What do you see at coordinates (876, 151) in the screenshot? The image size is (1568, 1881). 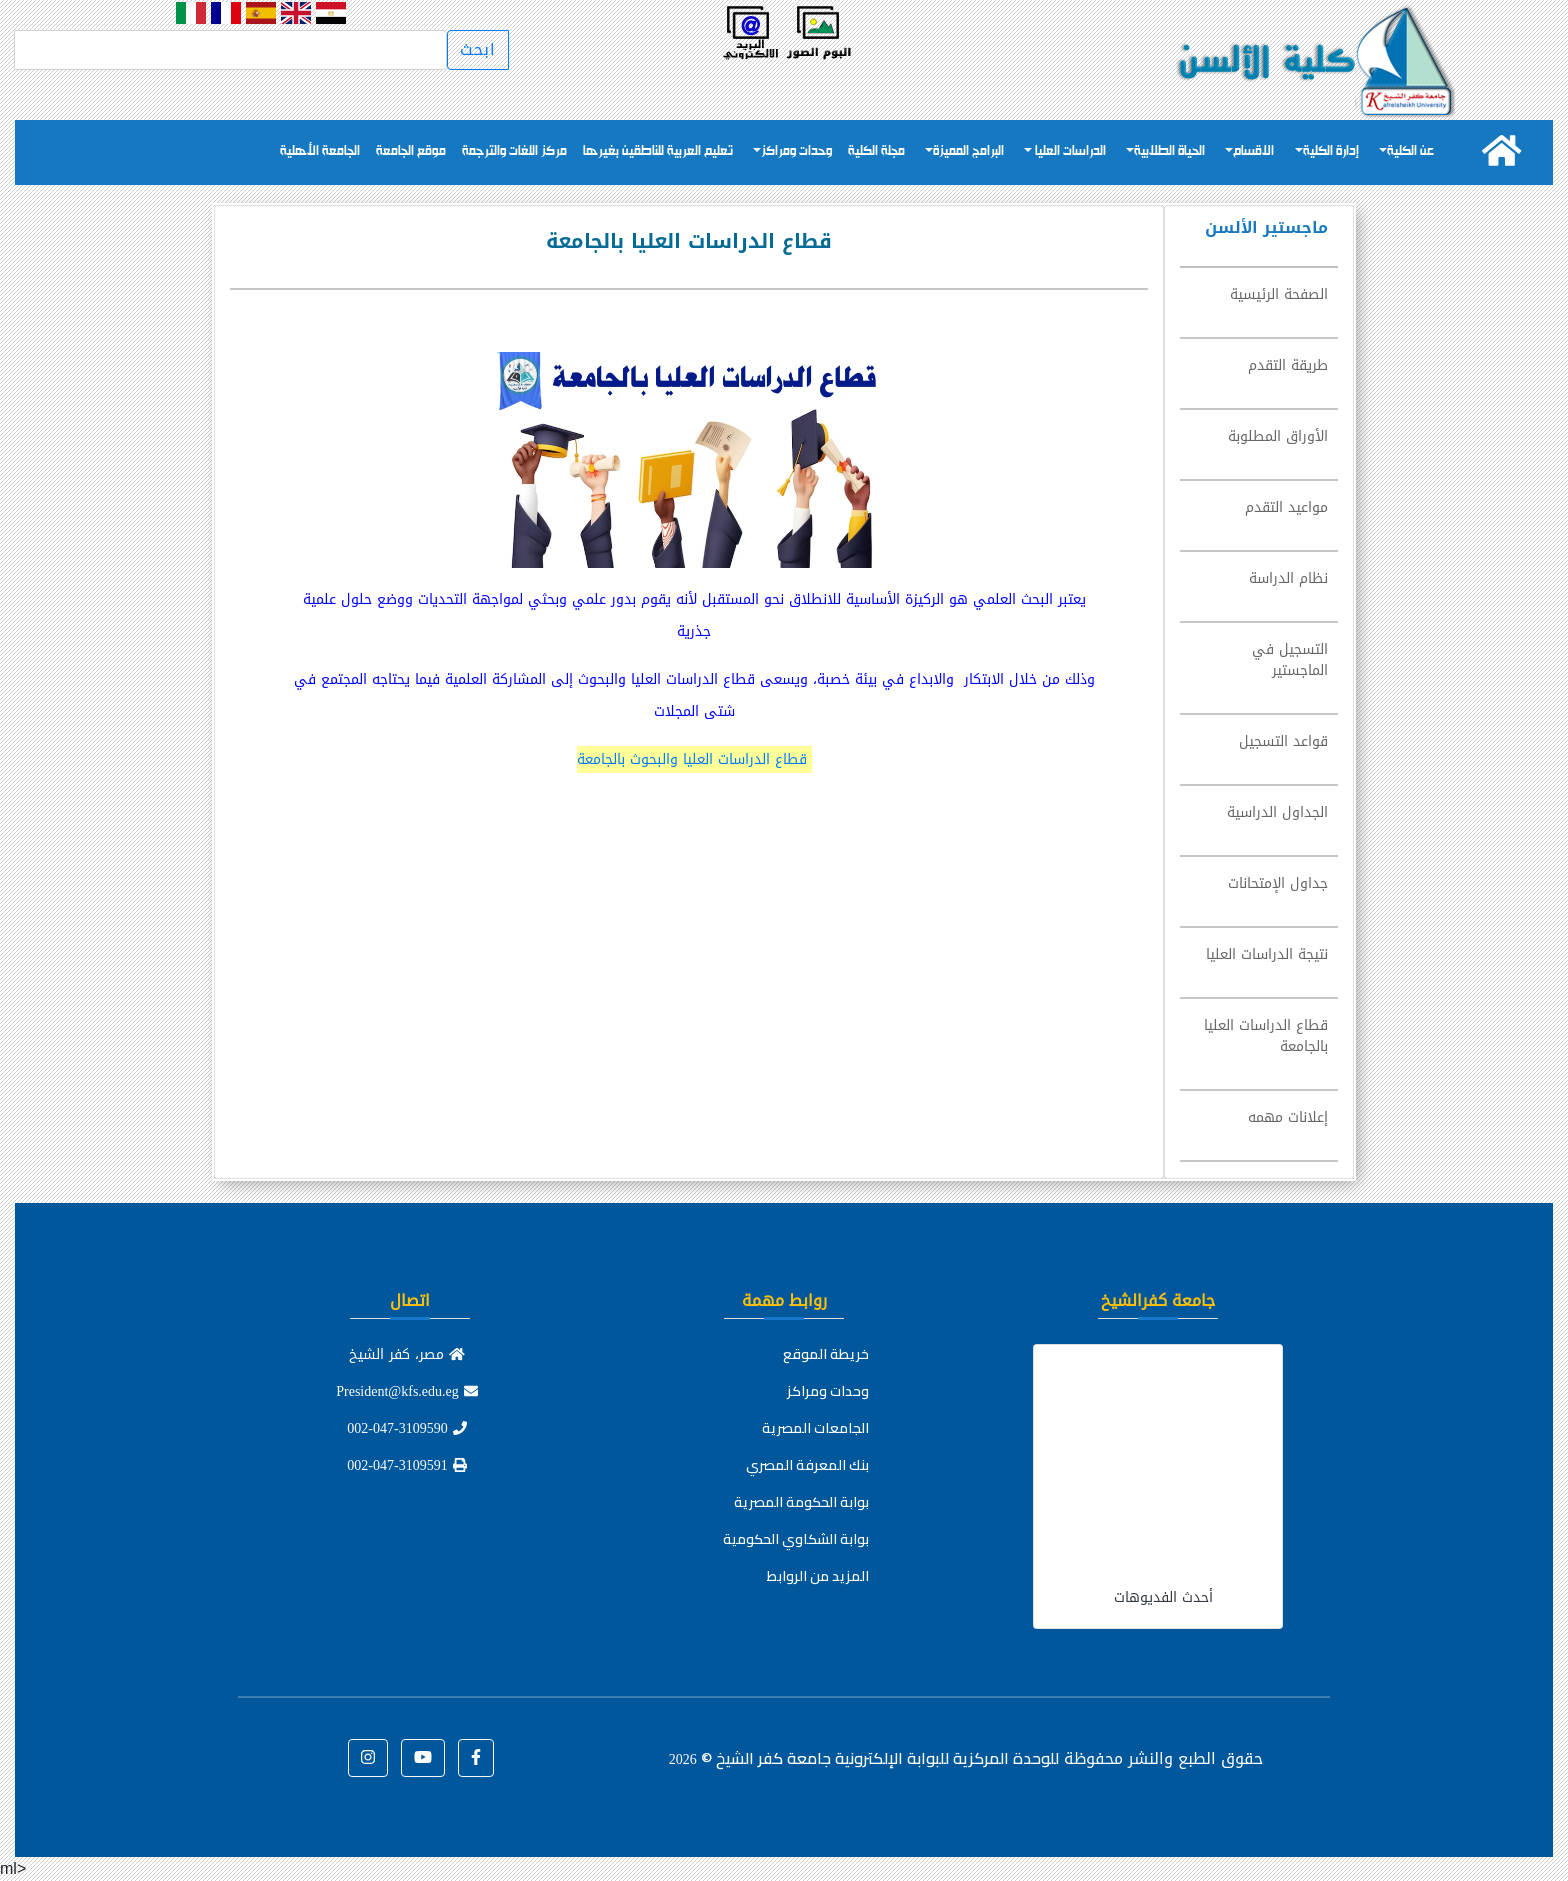 I see `مجلة الكلية` at bounding box center [876, 151].